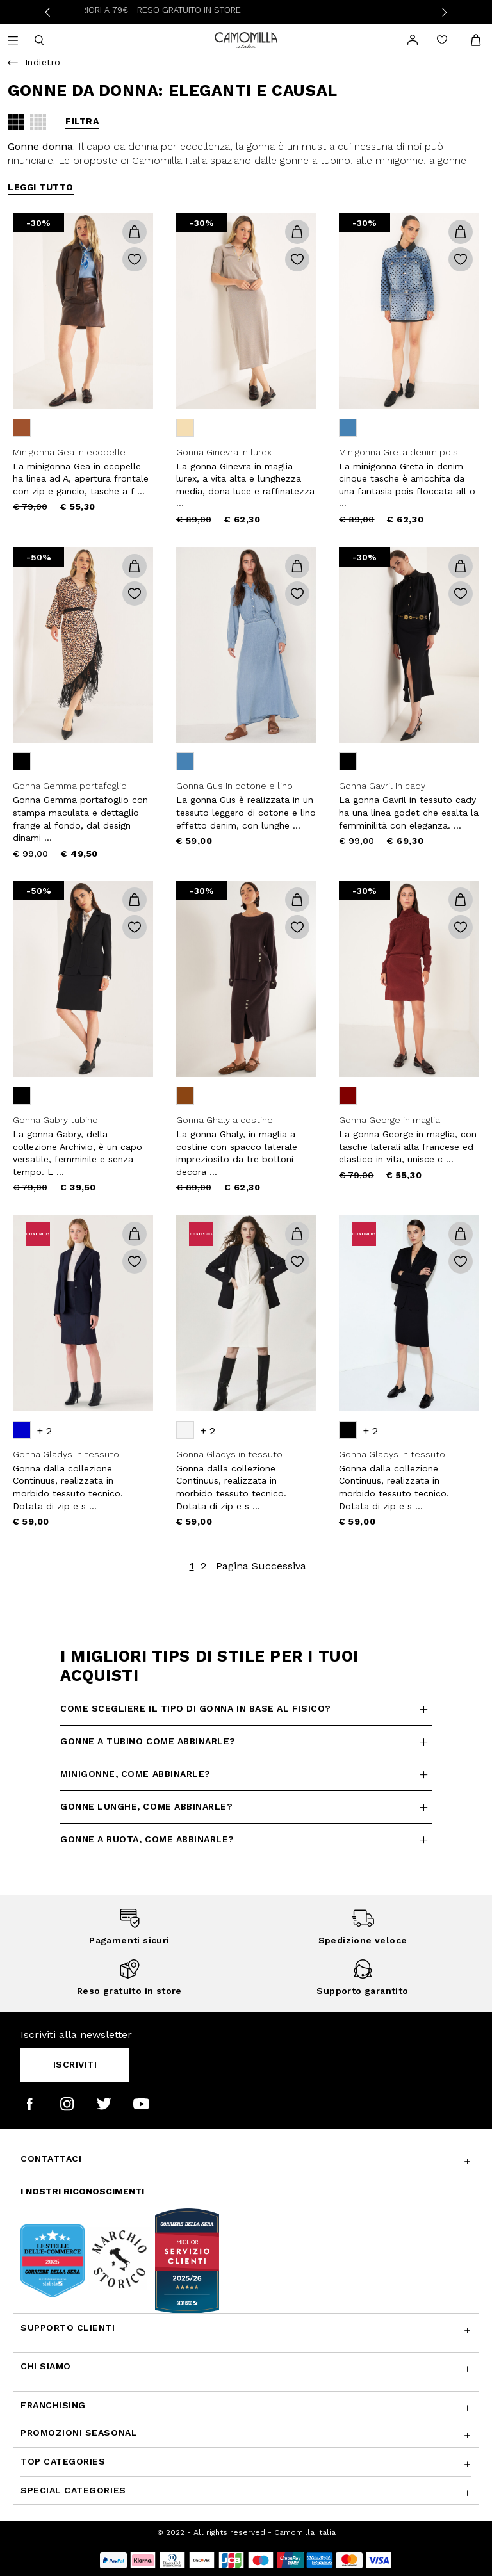 This screenshot has height=2576, width=492. Describe the element at coordinates (398, 452) in the screenshot. I see `Minigonna Greta denim pois` at that location.